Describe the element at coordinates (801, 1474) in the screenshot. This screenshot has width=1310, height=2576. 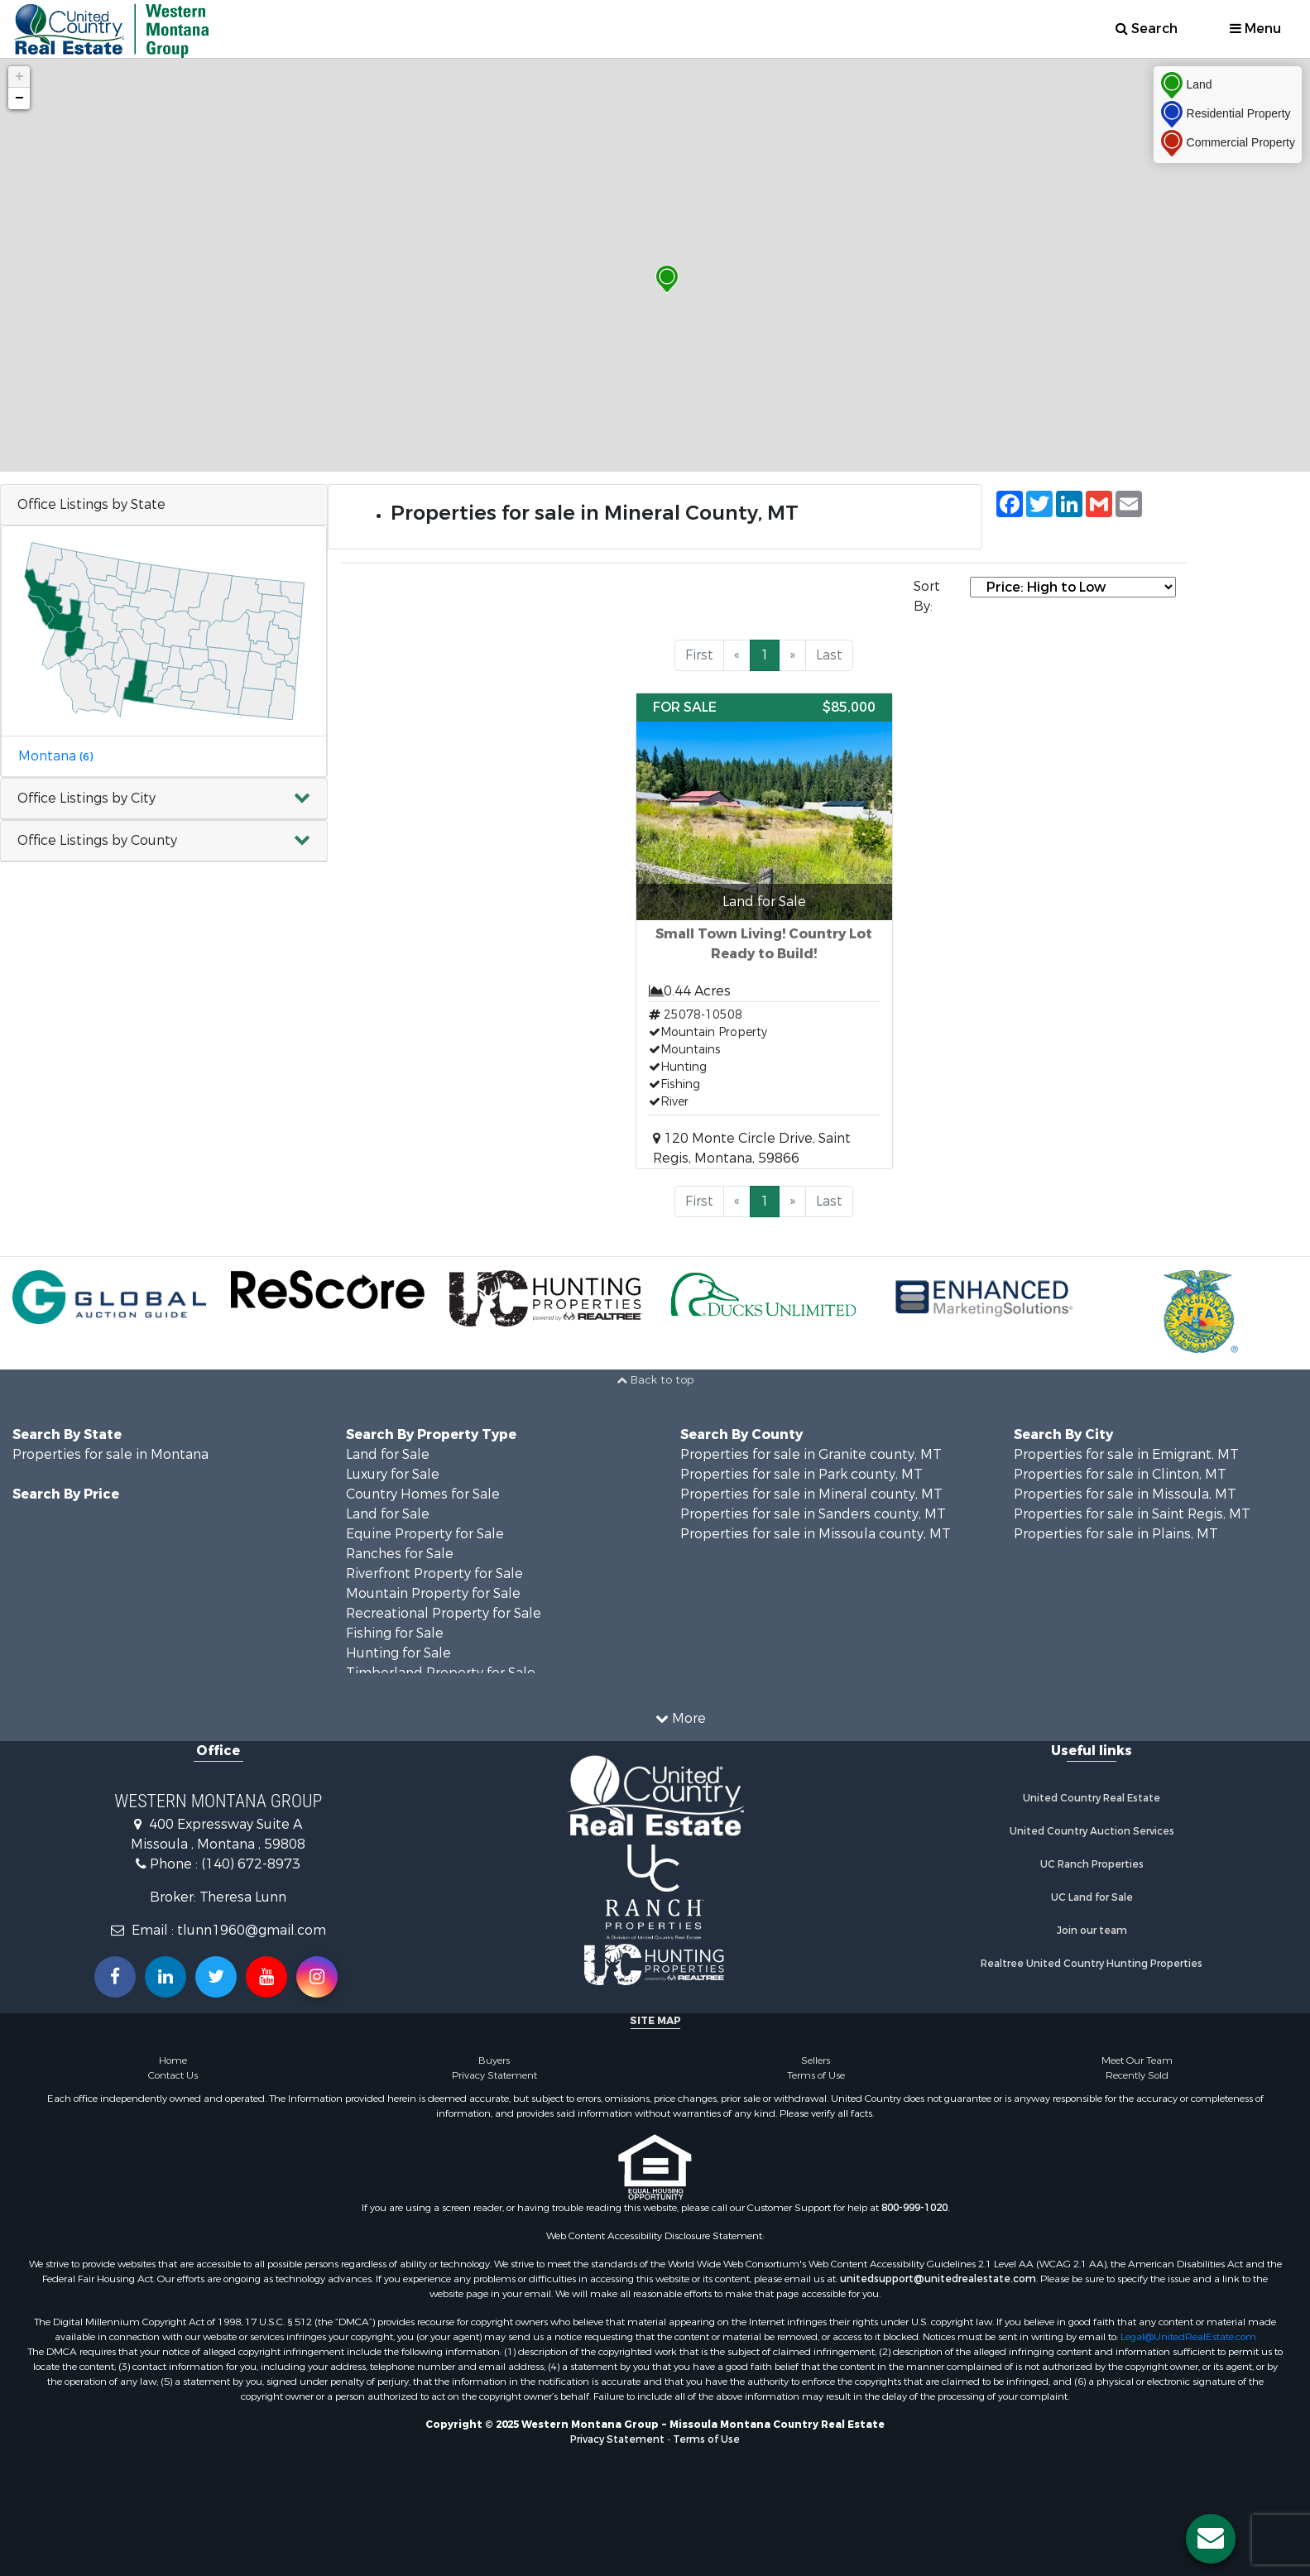
I see `Properties for sale in Park county, MT` at that location.